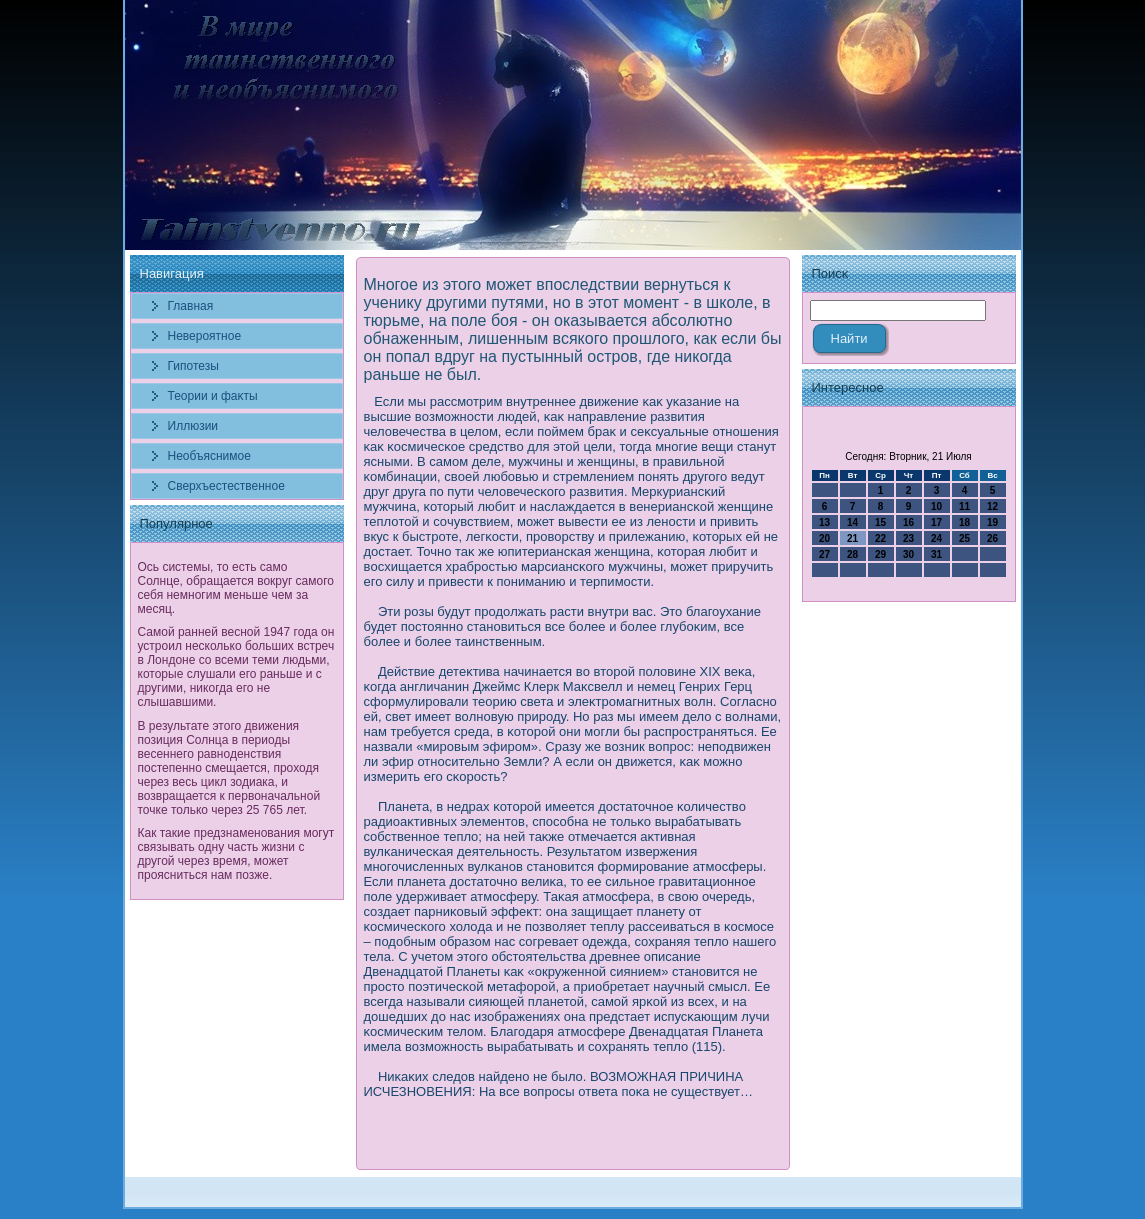  I want to click on 11, so click(964, 506).